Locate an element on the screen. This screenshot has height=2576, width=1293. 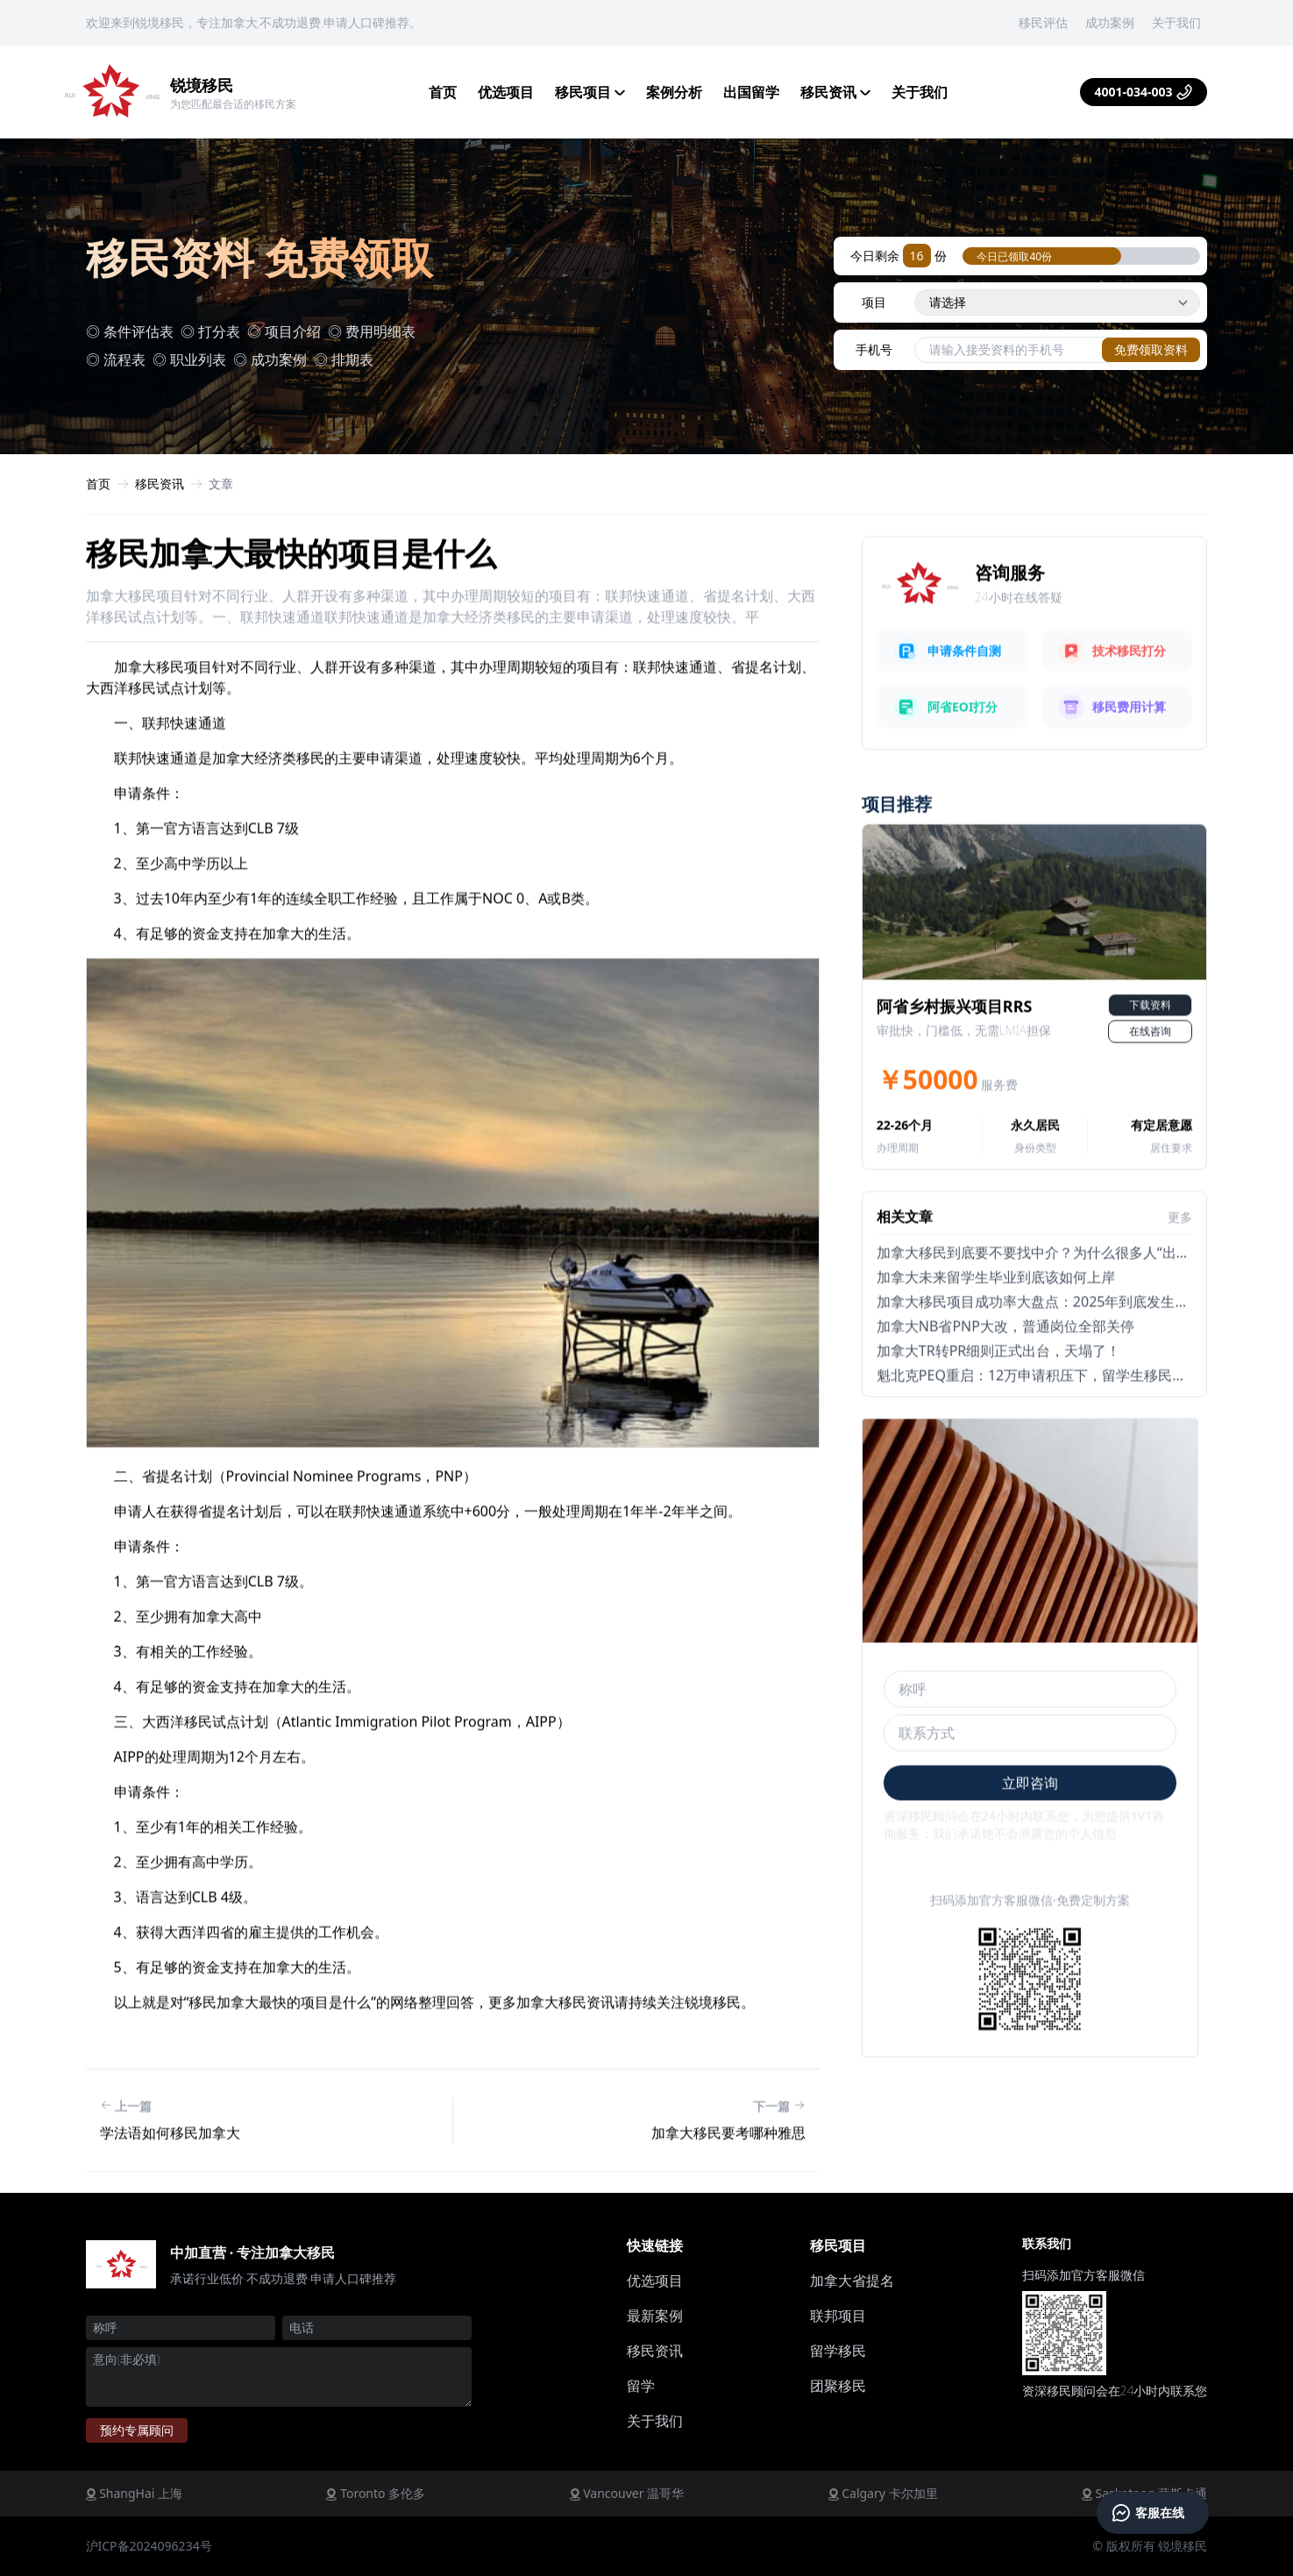
下载资料 is located at coordinates (1150, 1064).